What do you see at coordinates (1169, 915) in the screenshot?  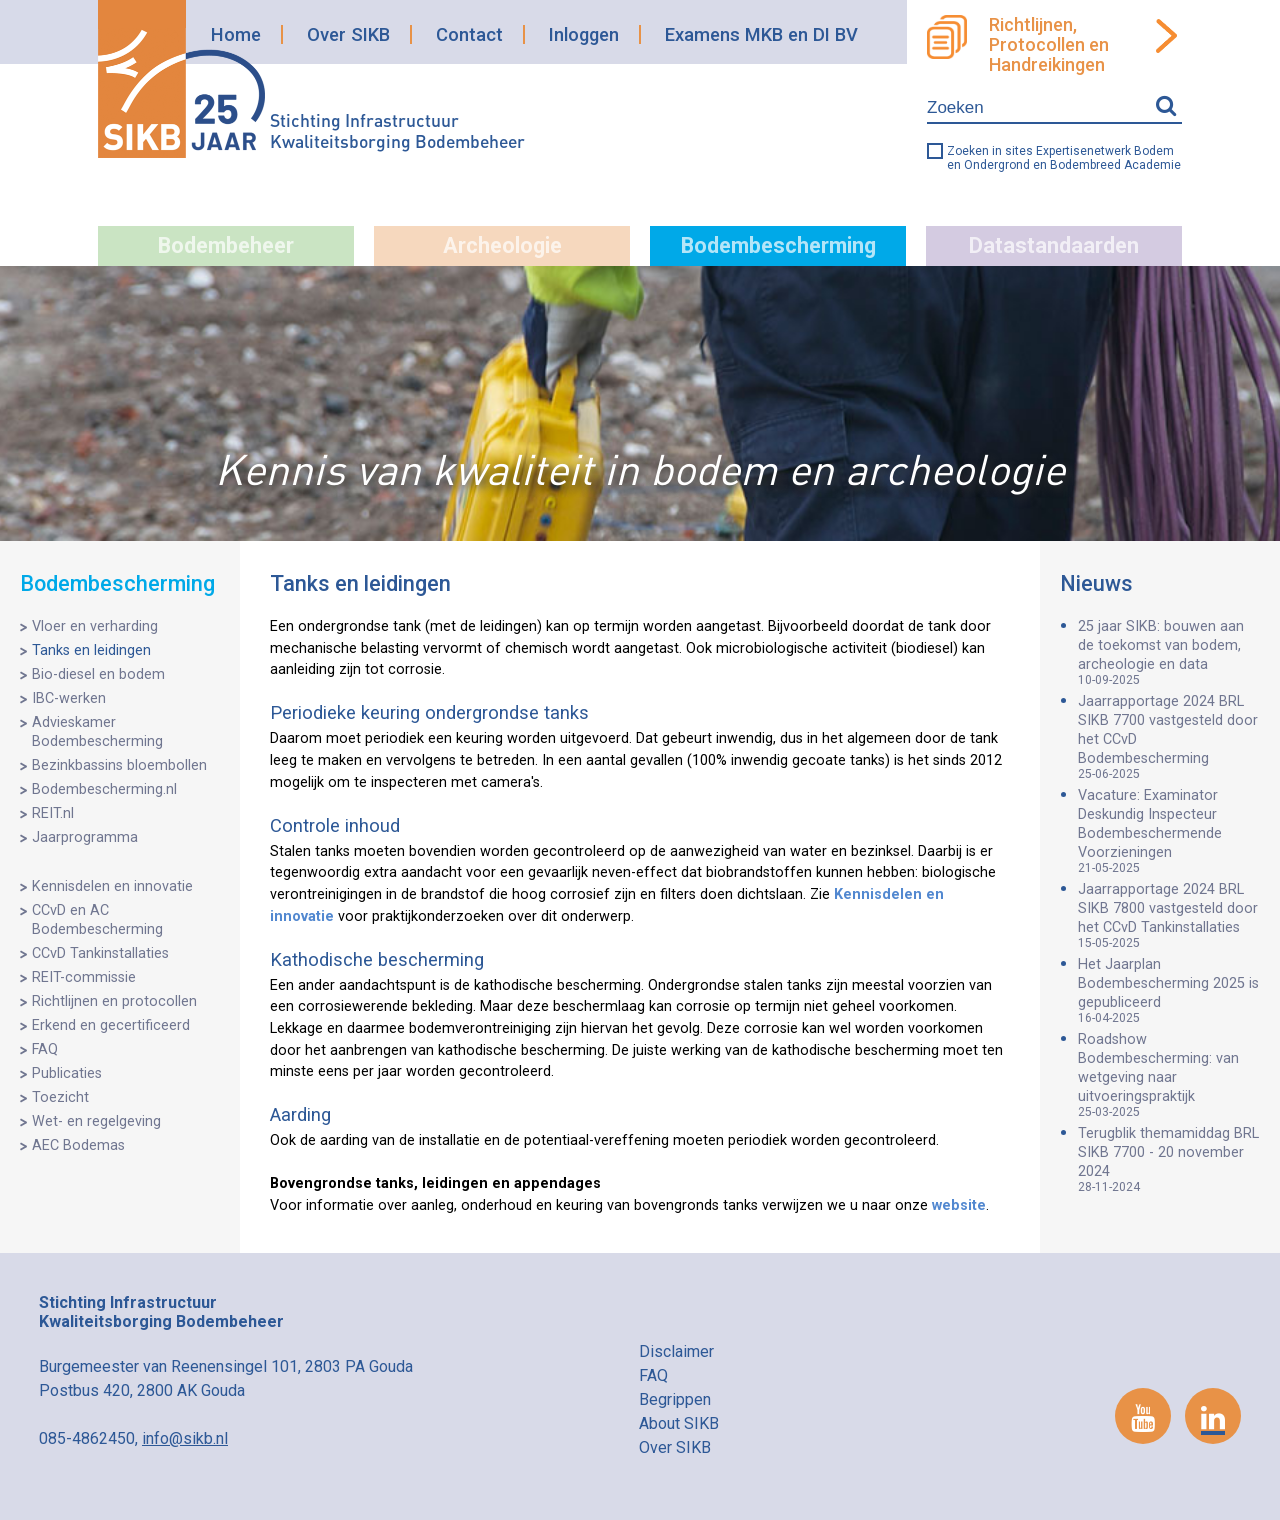 I see `Jaarrapportage 2024 BRL SIKB 7800 vastgesteld door het CCvD Tankinstallaties` at bounding box center [1169, 915].